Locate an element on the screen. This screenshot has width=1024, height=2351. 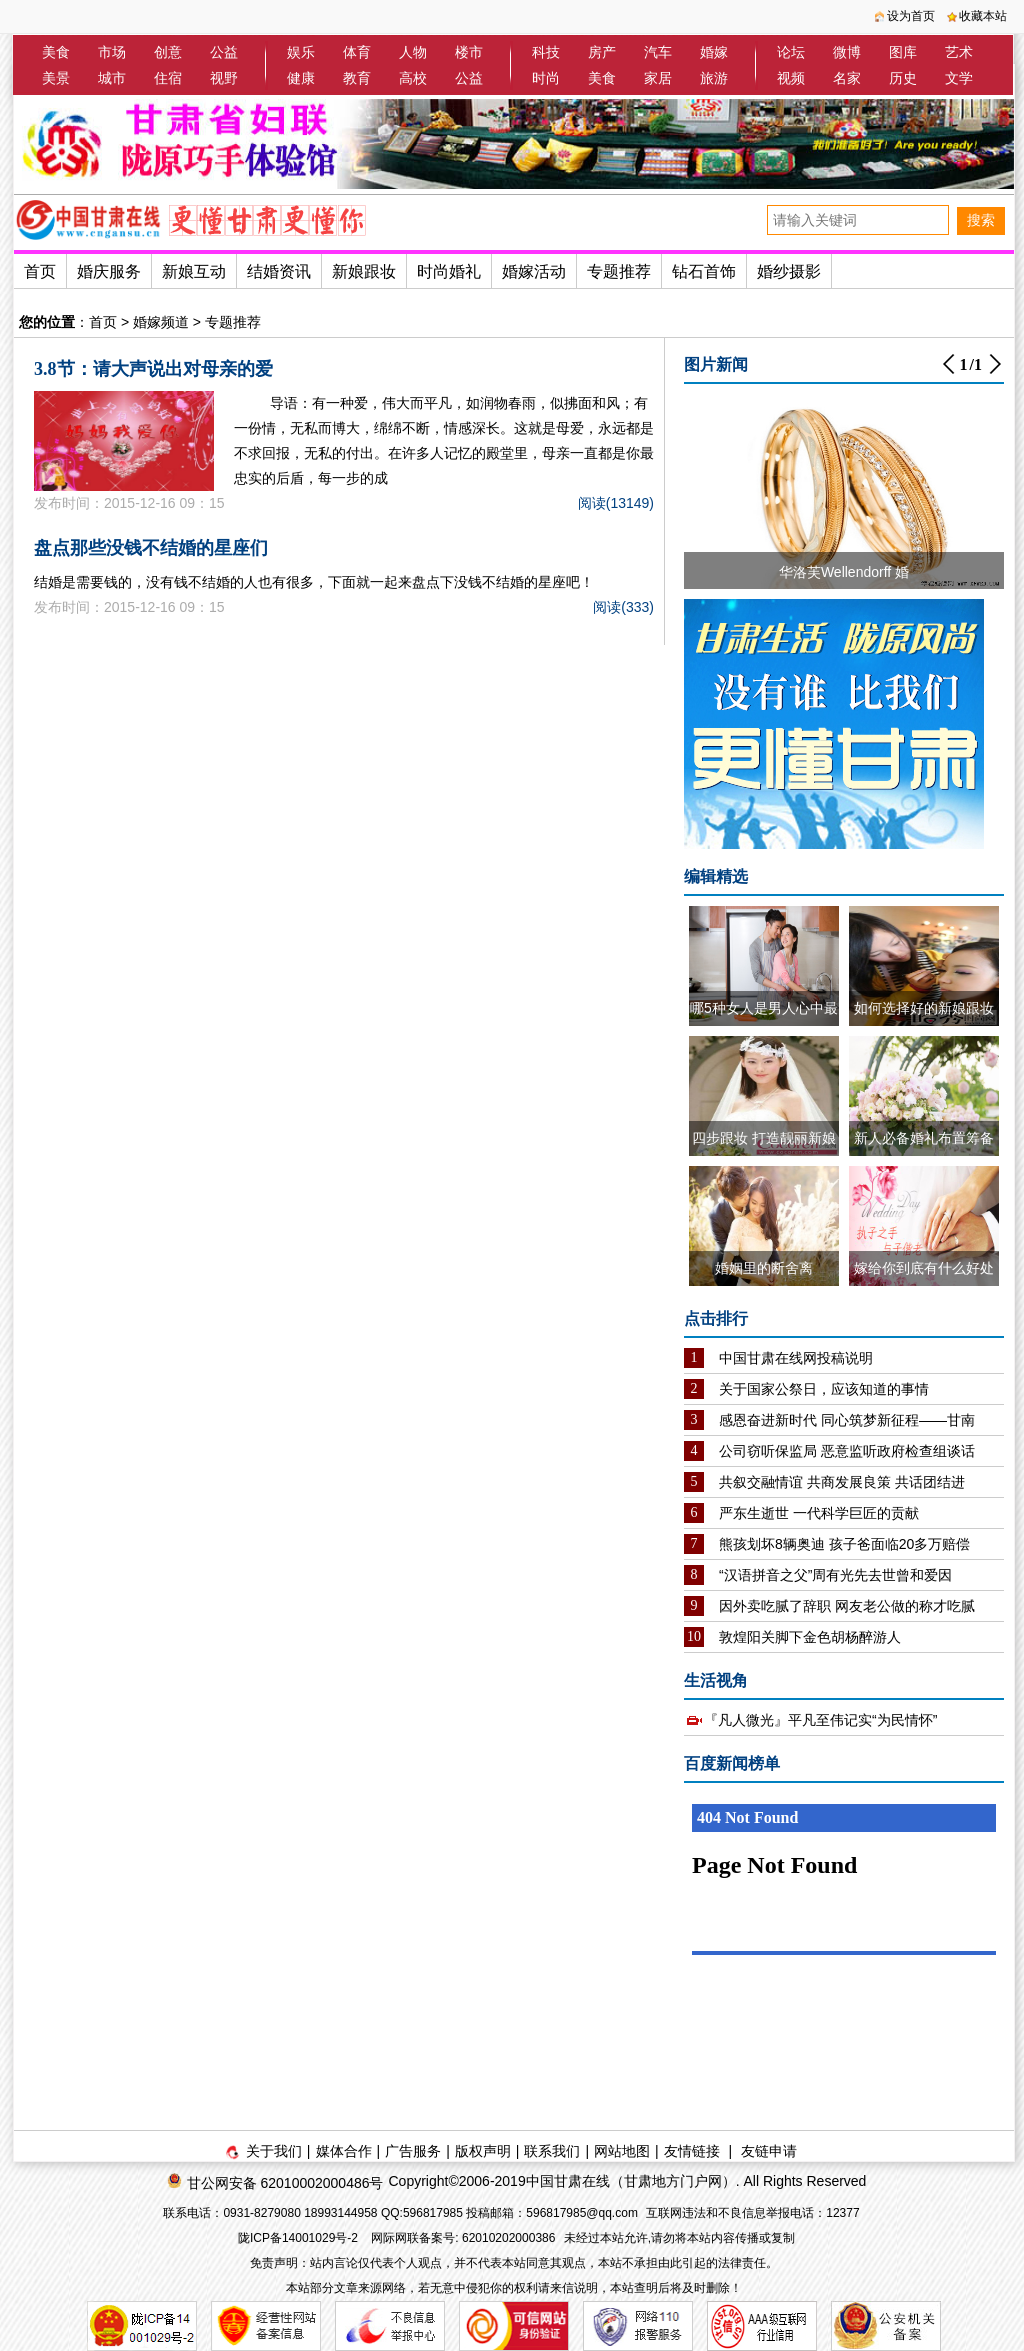
“汉语拼音之父”周有光先去世曾和爱因 is located at coordinates (835, 1575).